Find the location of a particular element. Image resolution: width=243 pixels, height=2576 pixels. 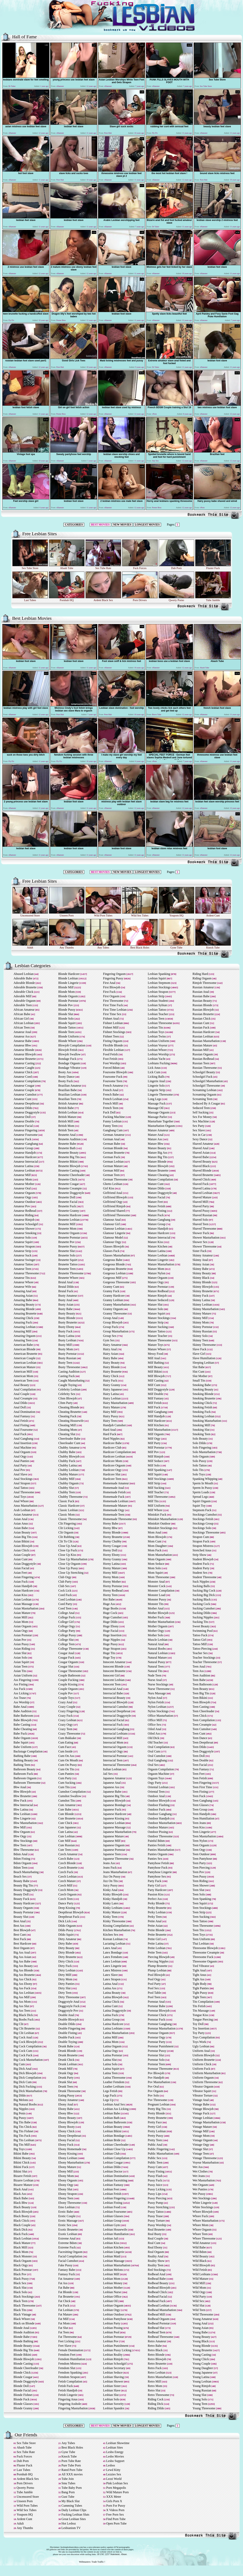

Fat Slut is located at coordinates (63, 2327).